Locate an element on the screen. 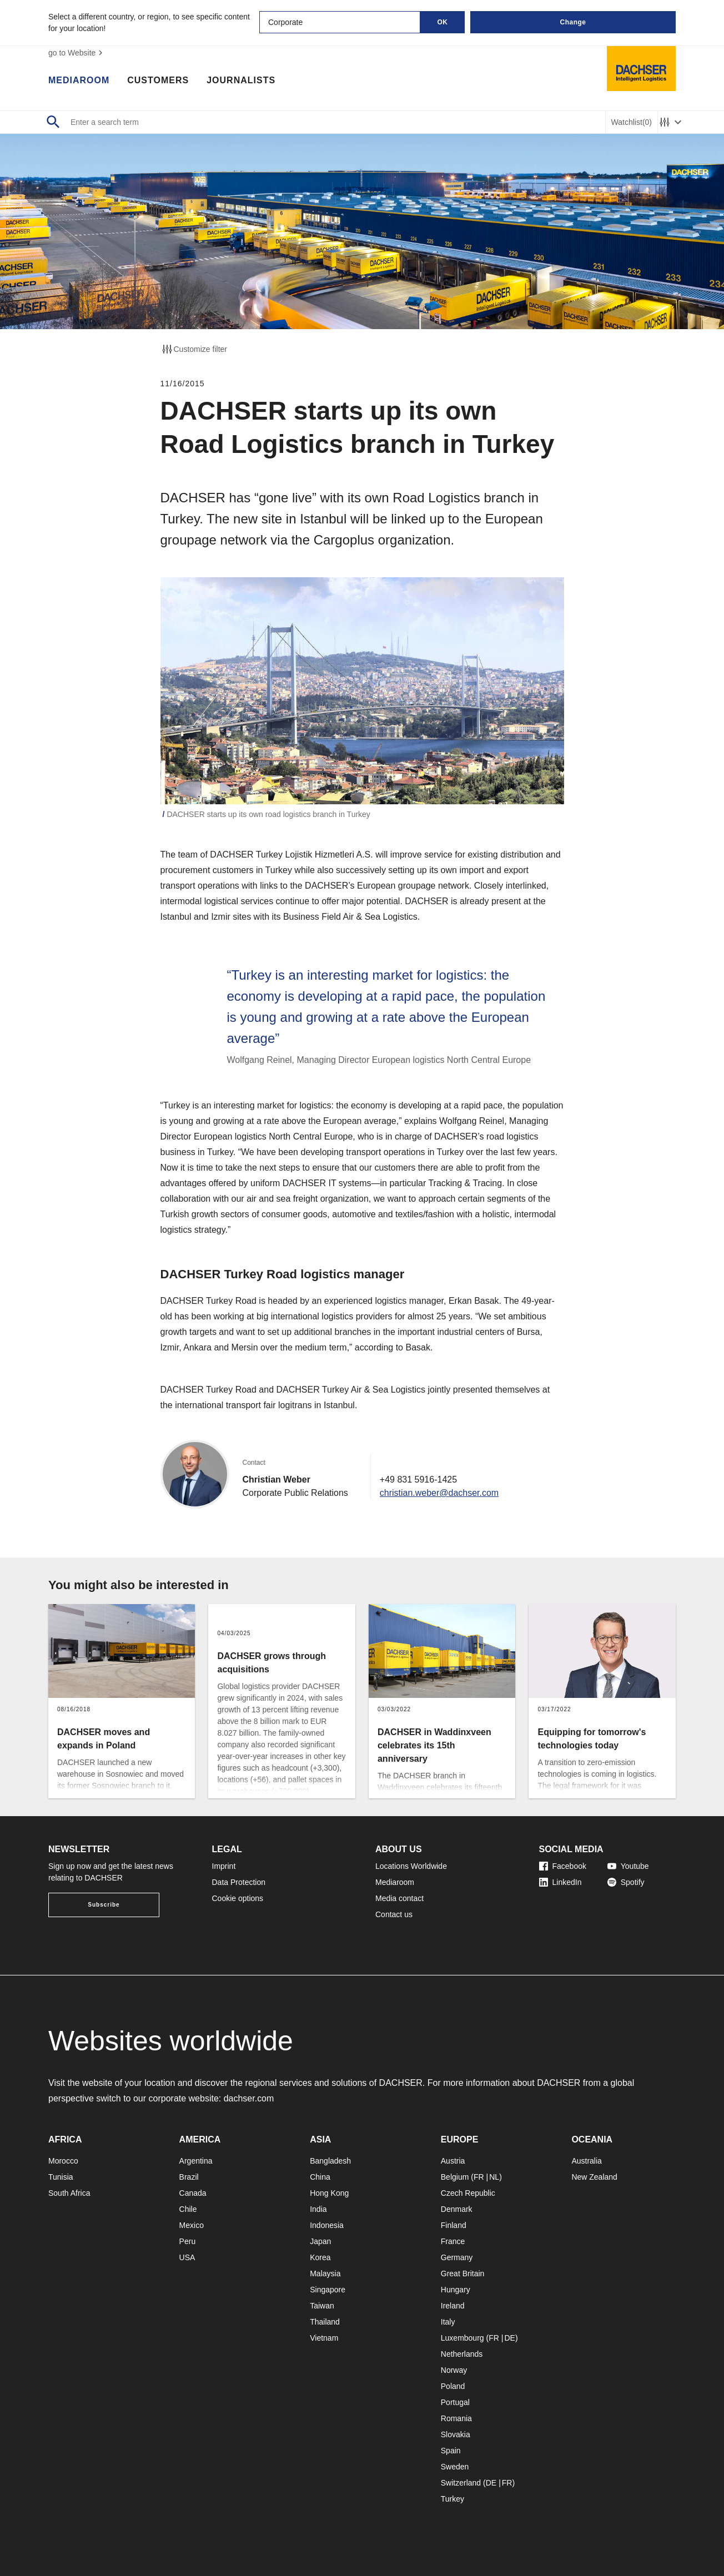 The image size is (724, 2576). Hong Kong is located at coordinates (329, 2193).